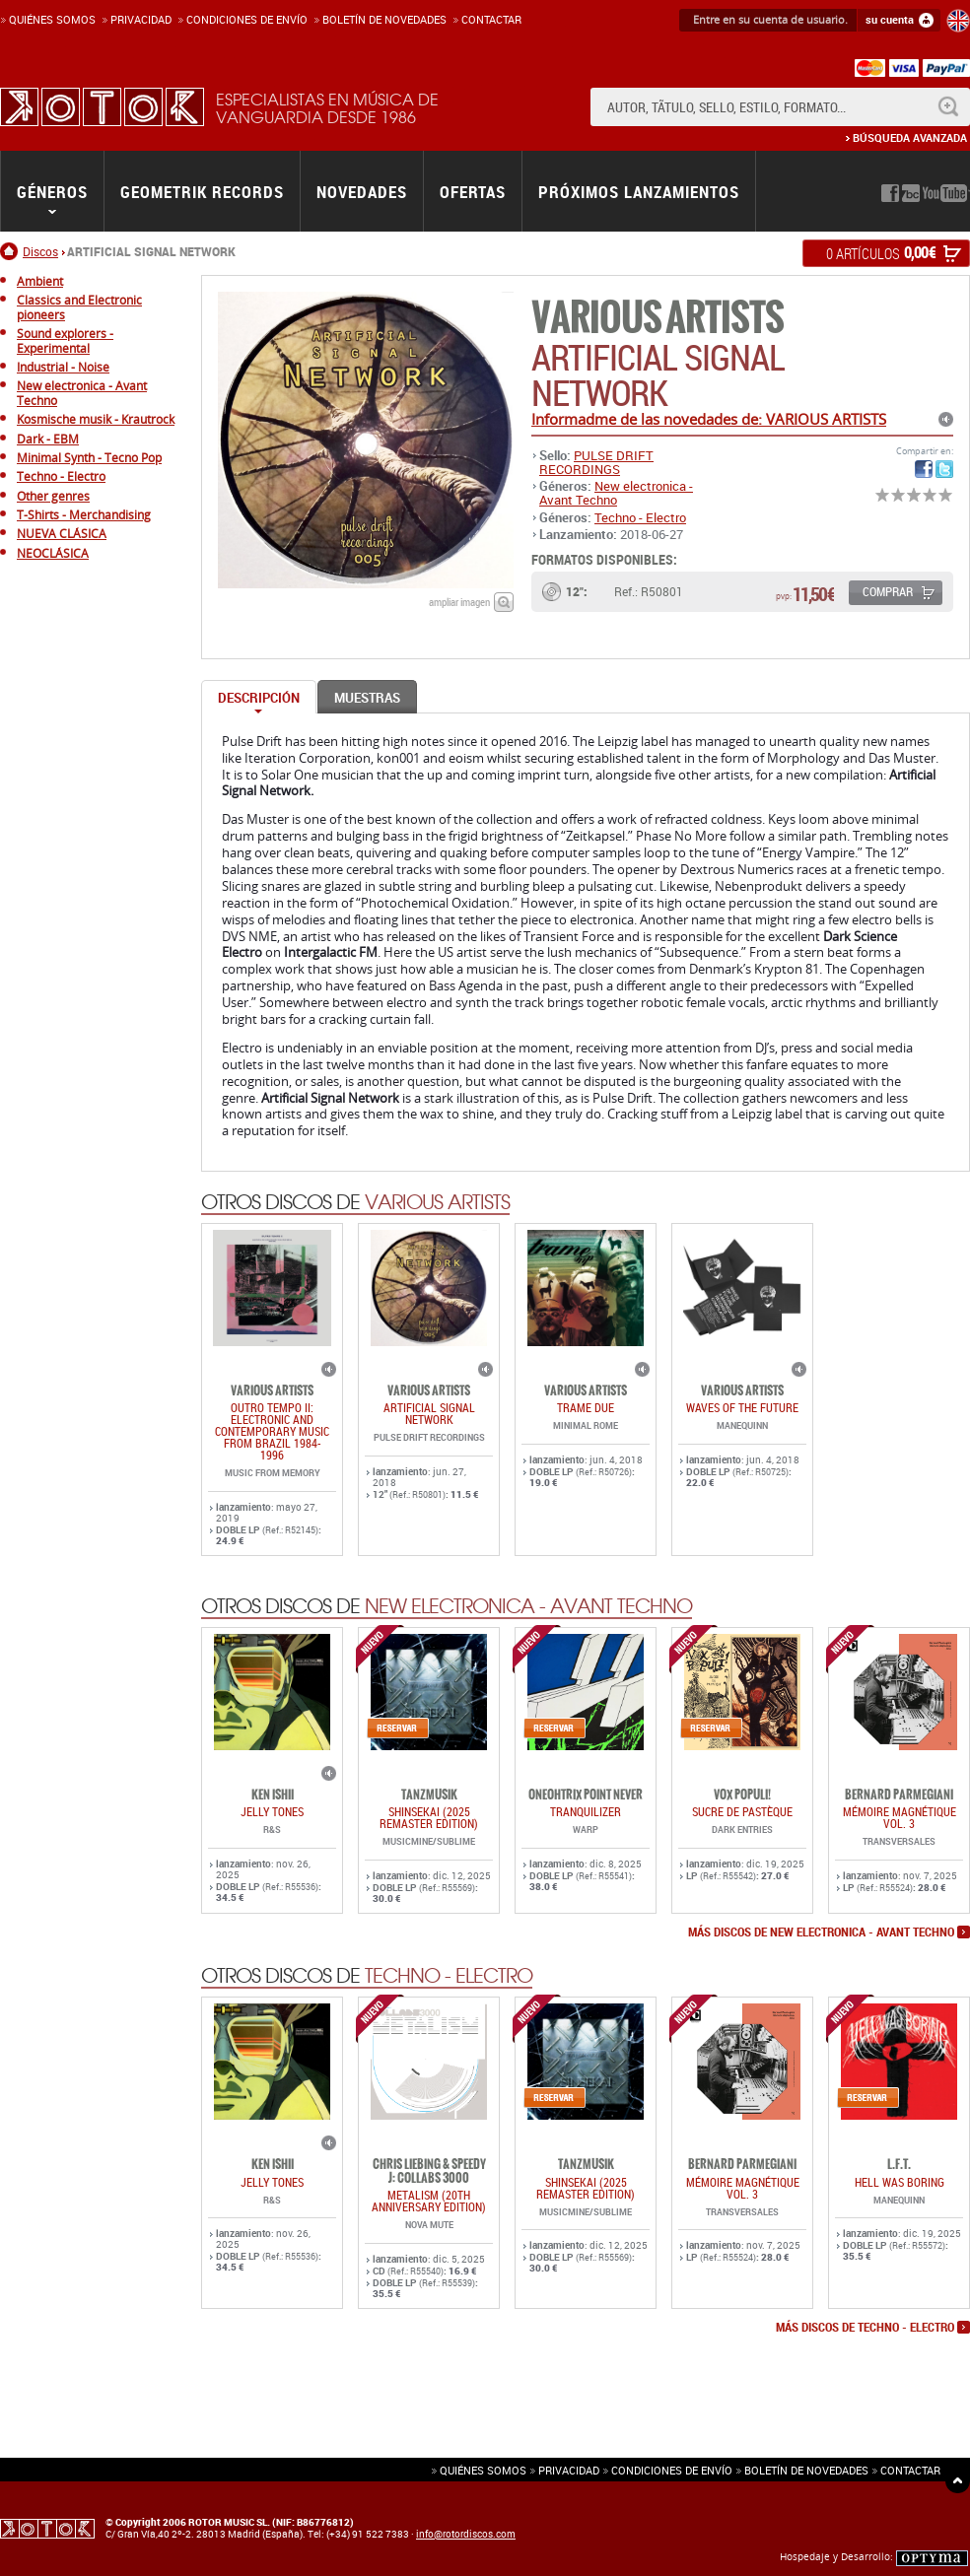 The width and height of the screenshot is (970, 2576). I want to click on New electronica - Avant Techno, so click(616, 492).